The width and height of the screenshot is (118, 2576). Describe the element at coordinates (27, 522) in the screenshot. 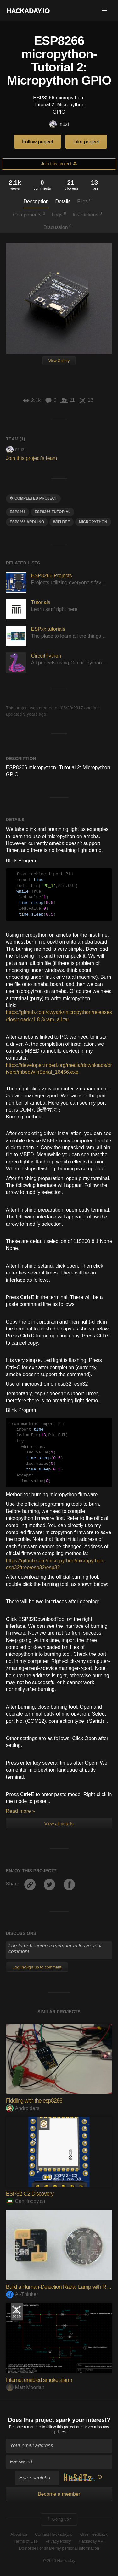

I see `ESP8266 Arduino` at that location.